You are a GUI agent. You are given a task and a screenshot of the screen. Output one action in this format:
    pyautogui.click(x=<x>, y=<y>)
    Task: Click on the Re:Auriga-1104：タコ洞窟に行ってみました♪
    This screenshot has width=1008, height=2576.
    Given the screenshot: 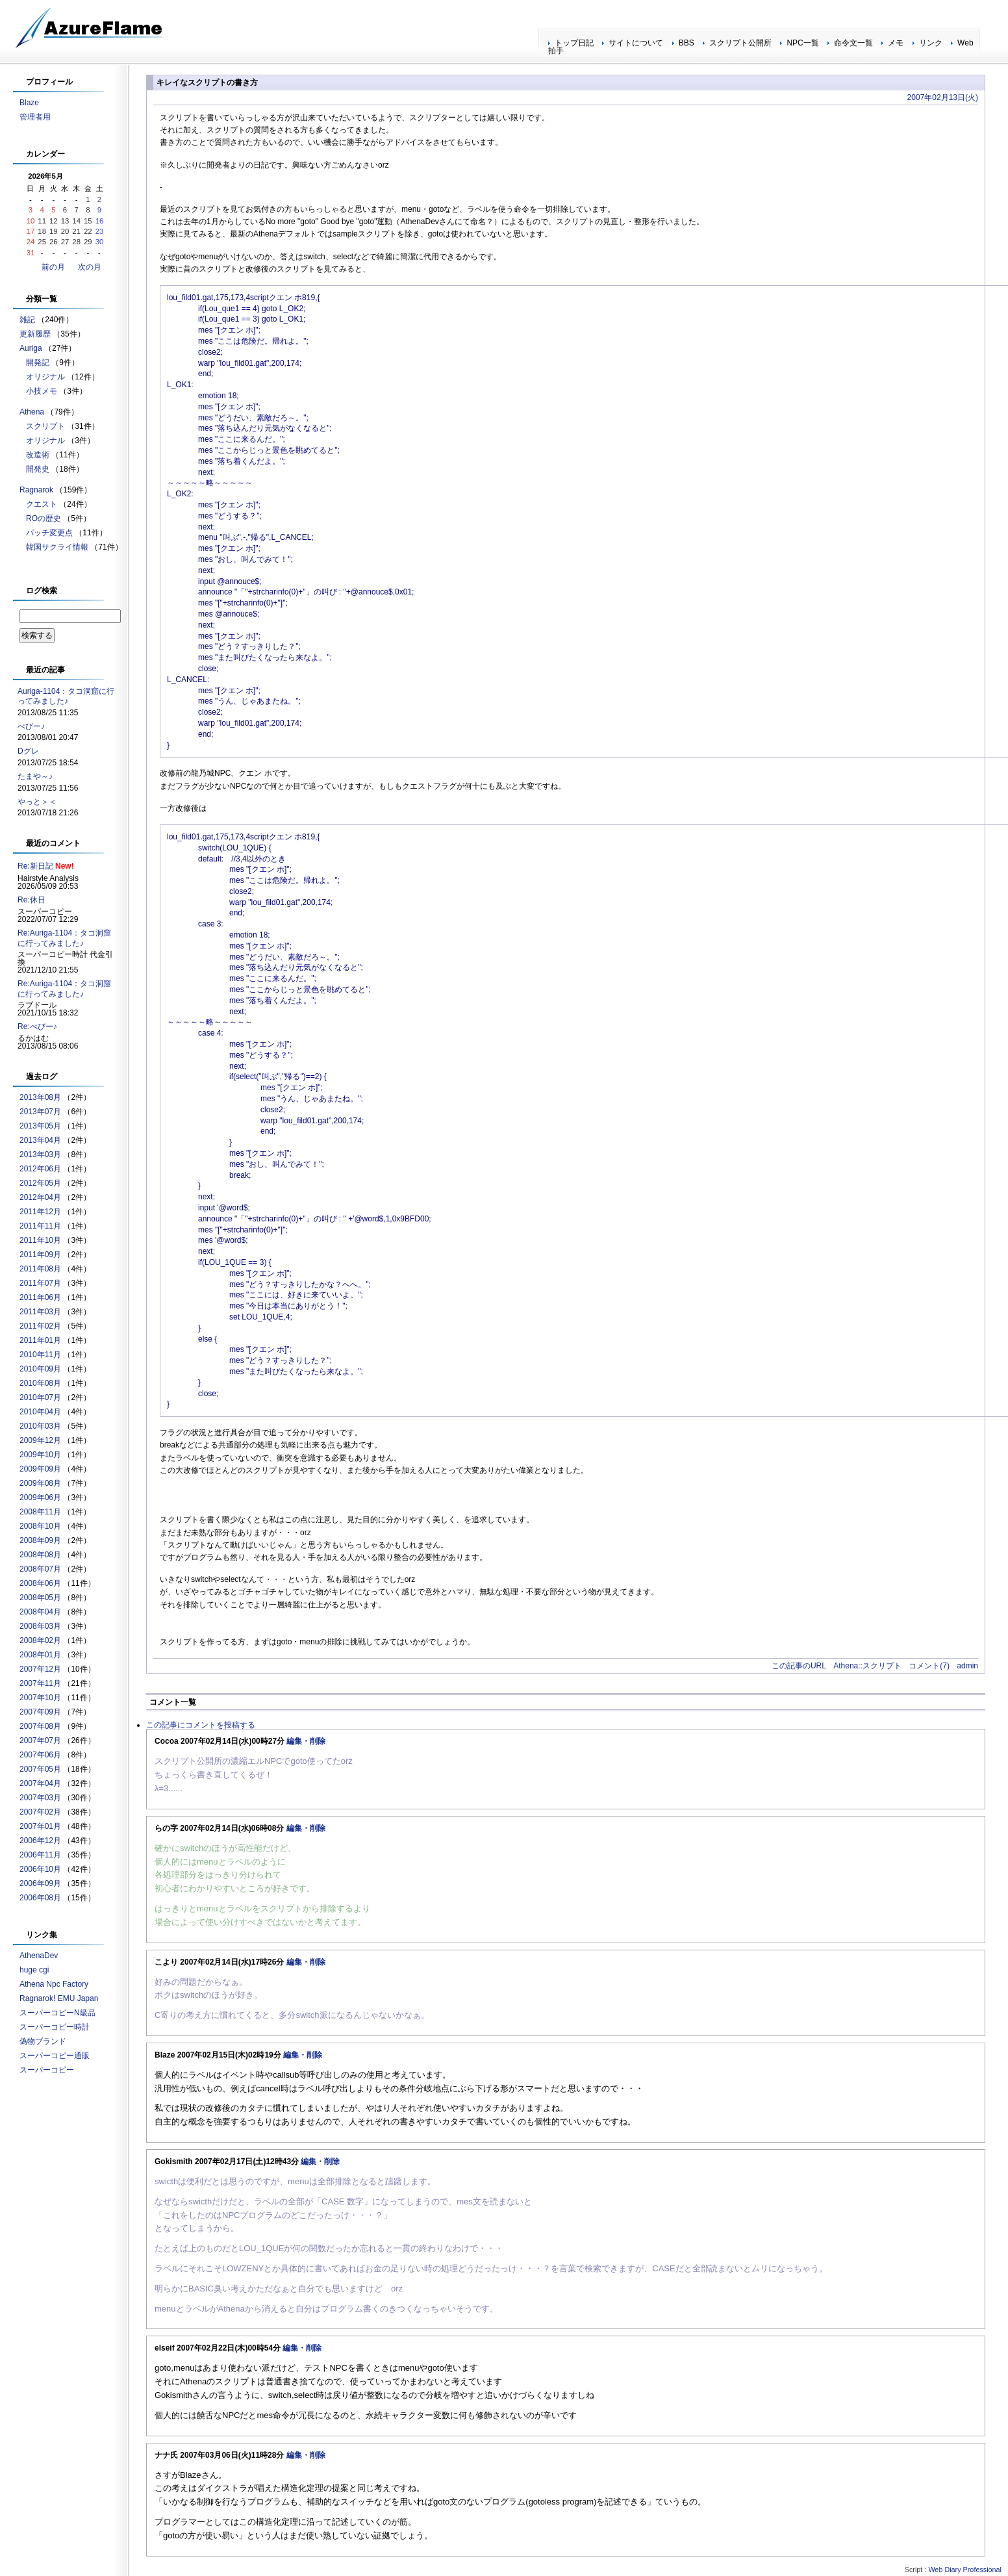 What is the action you would take?
    pyautogui.click(x=64, y=938)
    